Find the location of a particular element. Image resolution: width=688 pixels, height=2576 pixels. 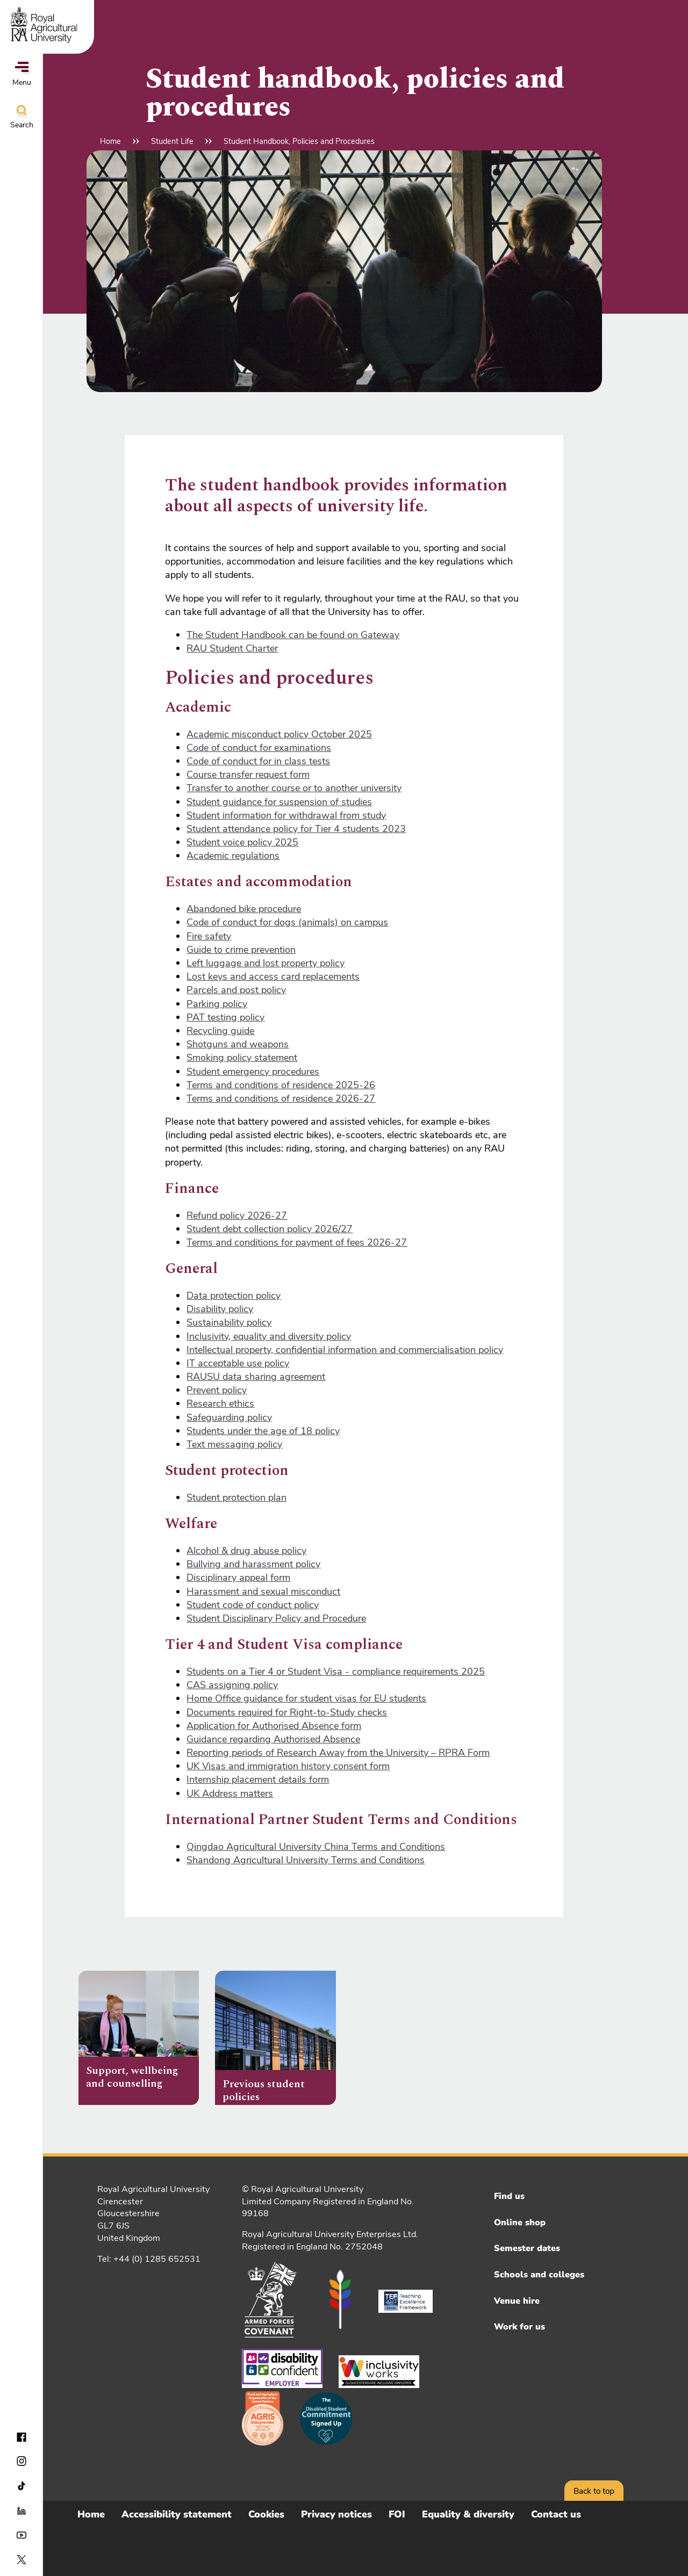

Code of conduct for examinations is located at coordinates (259, 747).